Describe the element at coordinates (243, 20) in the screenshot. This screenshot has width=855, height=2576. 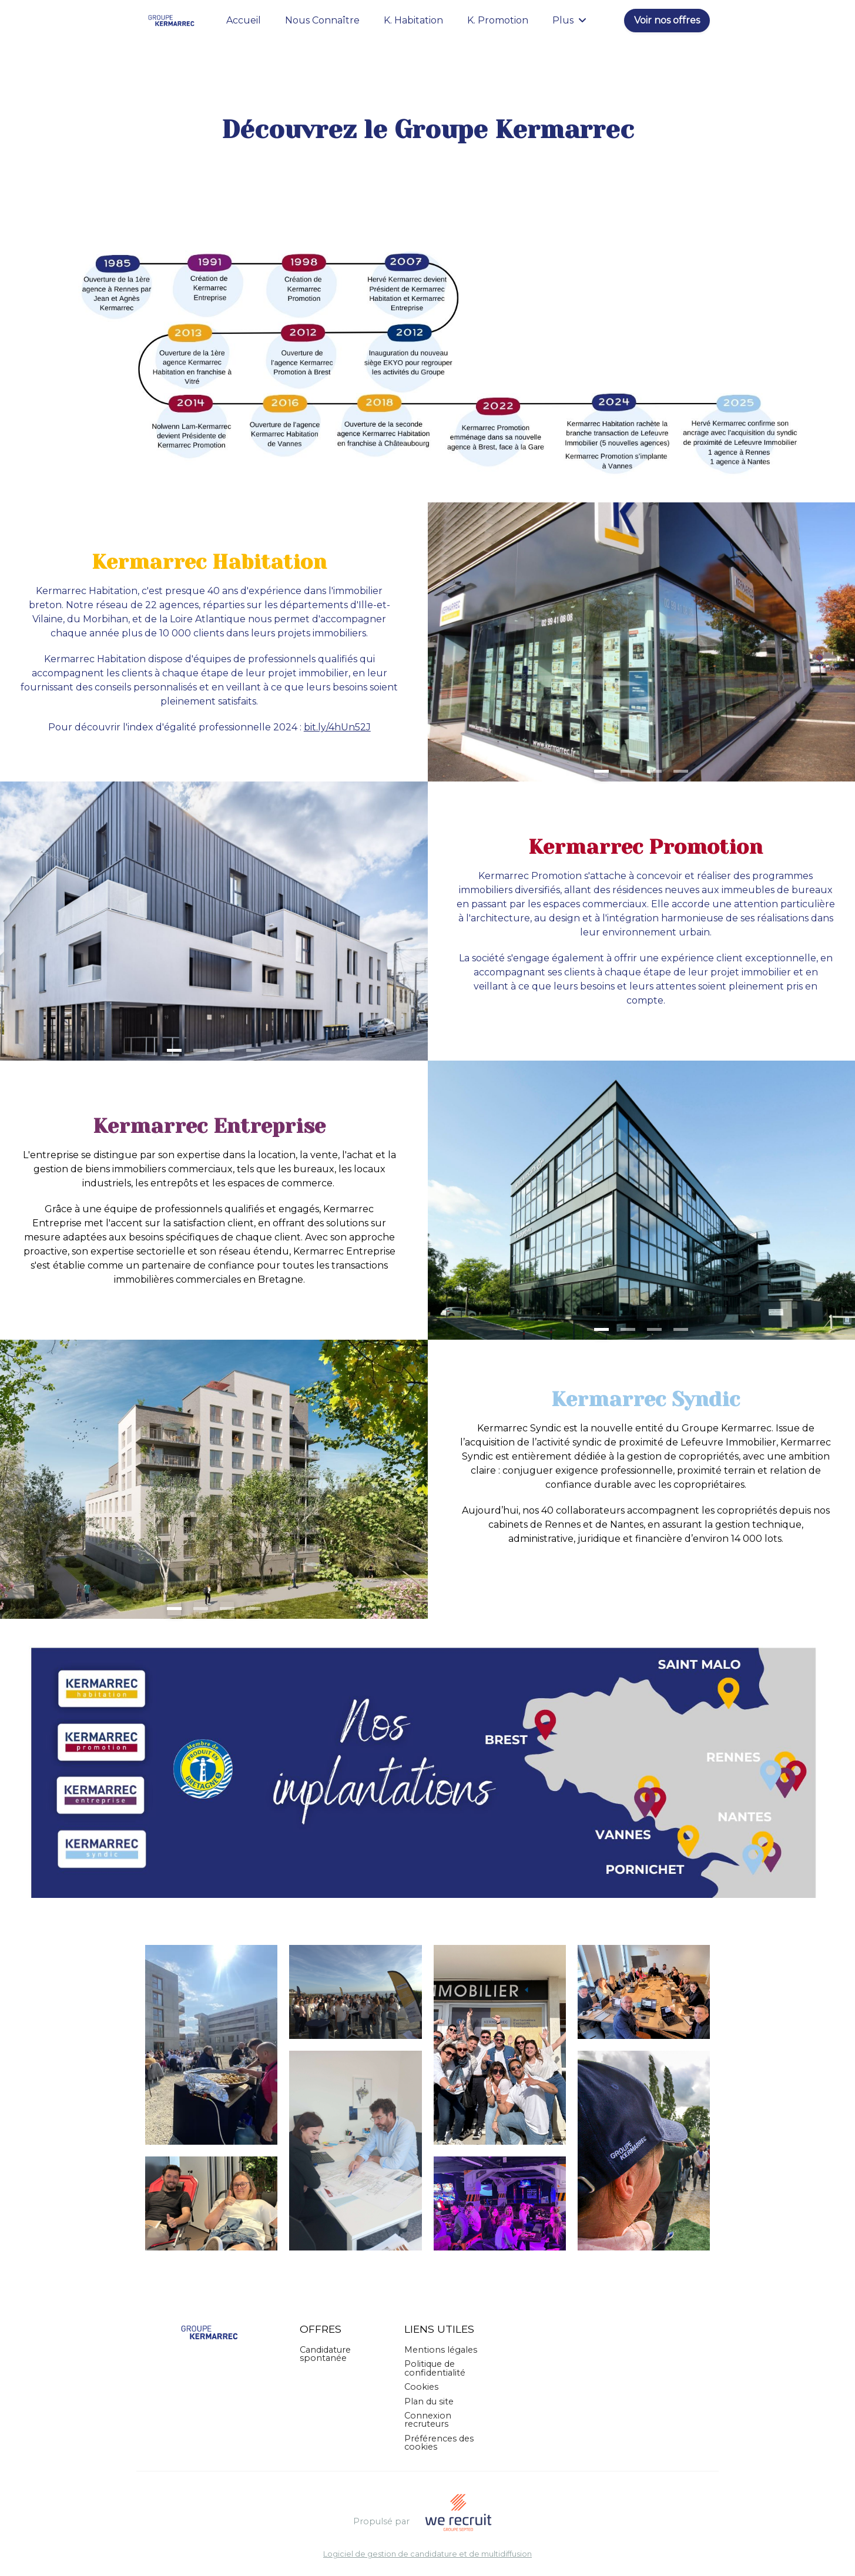
I see `Accueil` at that location.